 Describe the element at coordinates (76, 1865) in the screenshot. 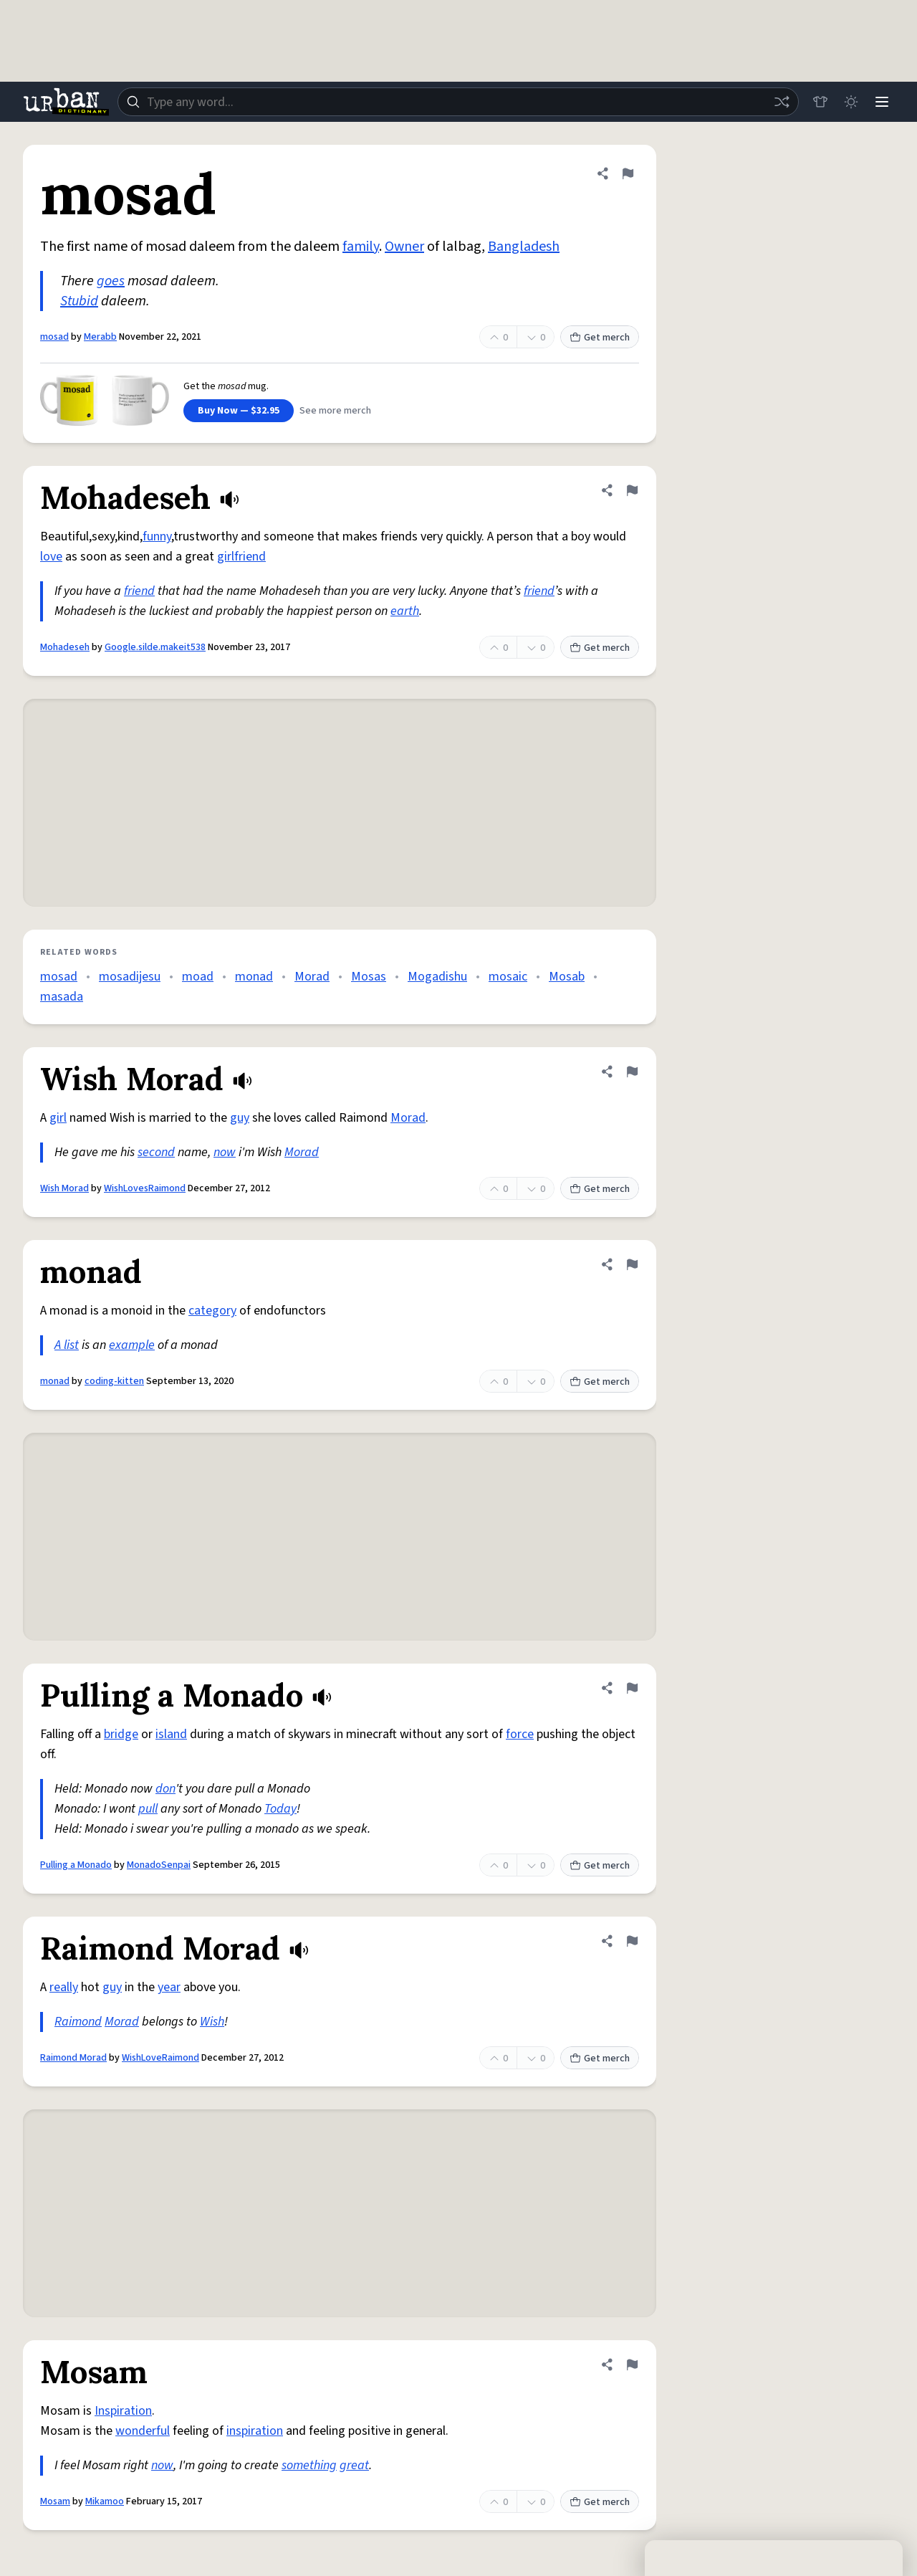

I see `Pulling a Monado` at that location.